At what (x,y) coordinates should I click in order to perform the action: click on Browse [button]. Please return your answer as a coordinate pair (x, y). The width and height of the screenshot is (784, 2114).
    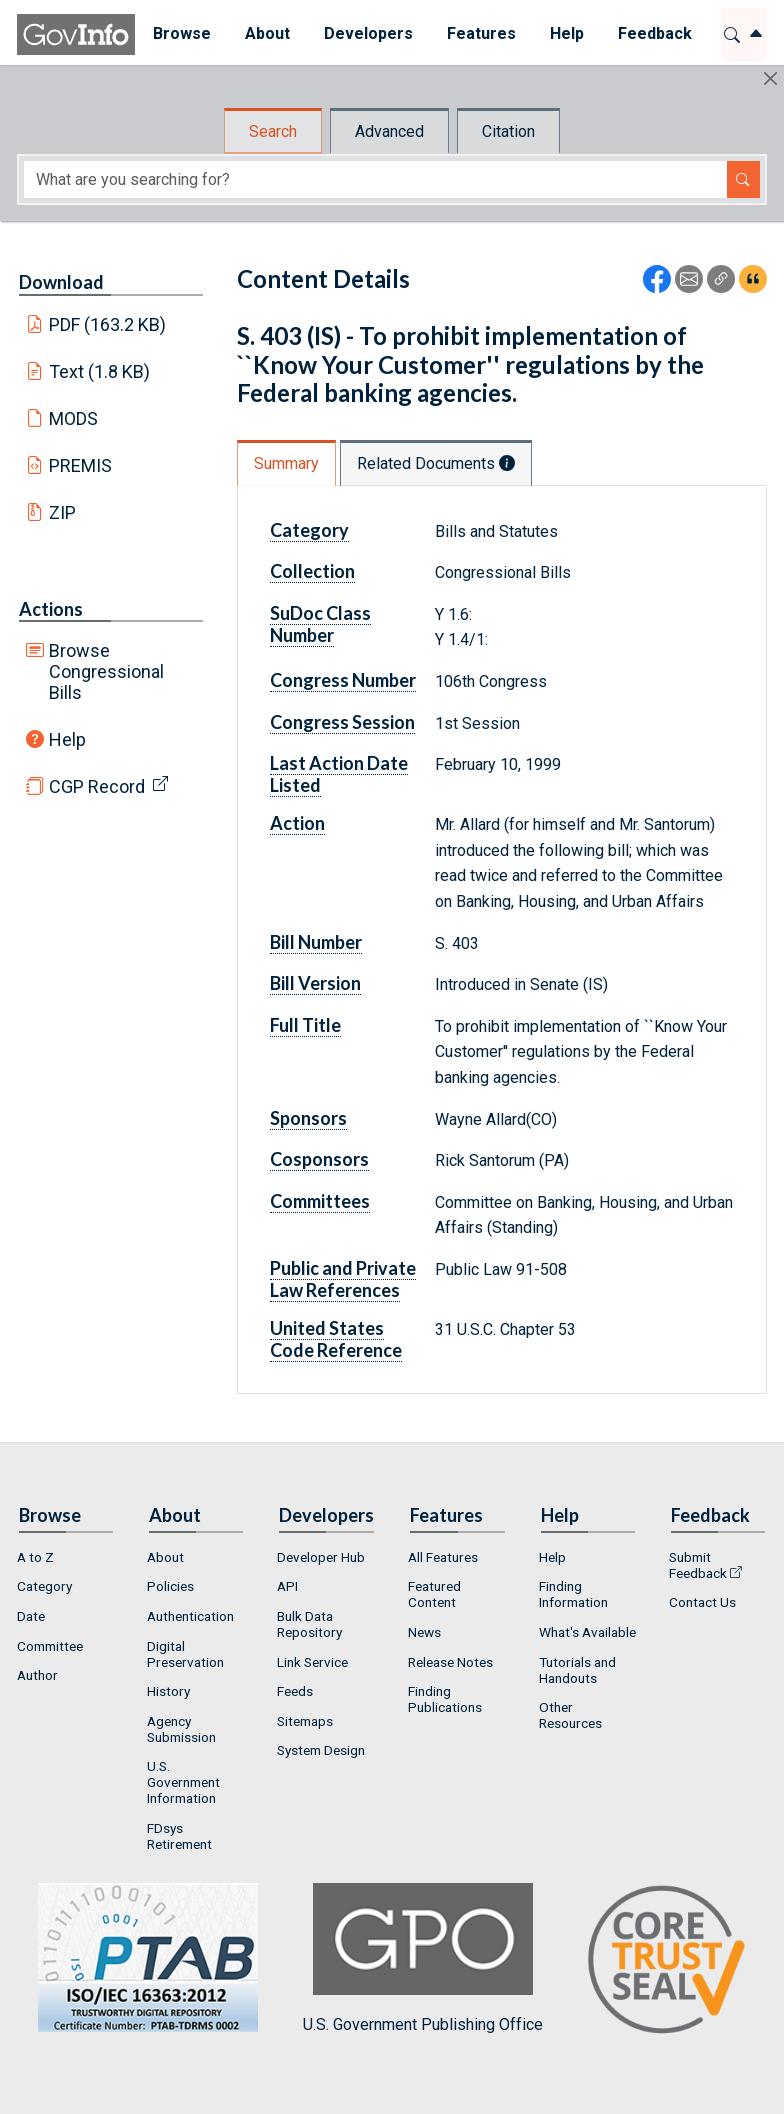
    Looking at the image, I should click on (181, 33).